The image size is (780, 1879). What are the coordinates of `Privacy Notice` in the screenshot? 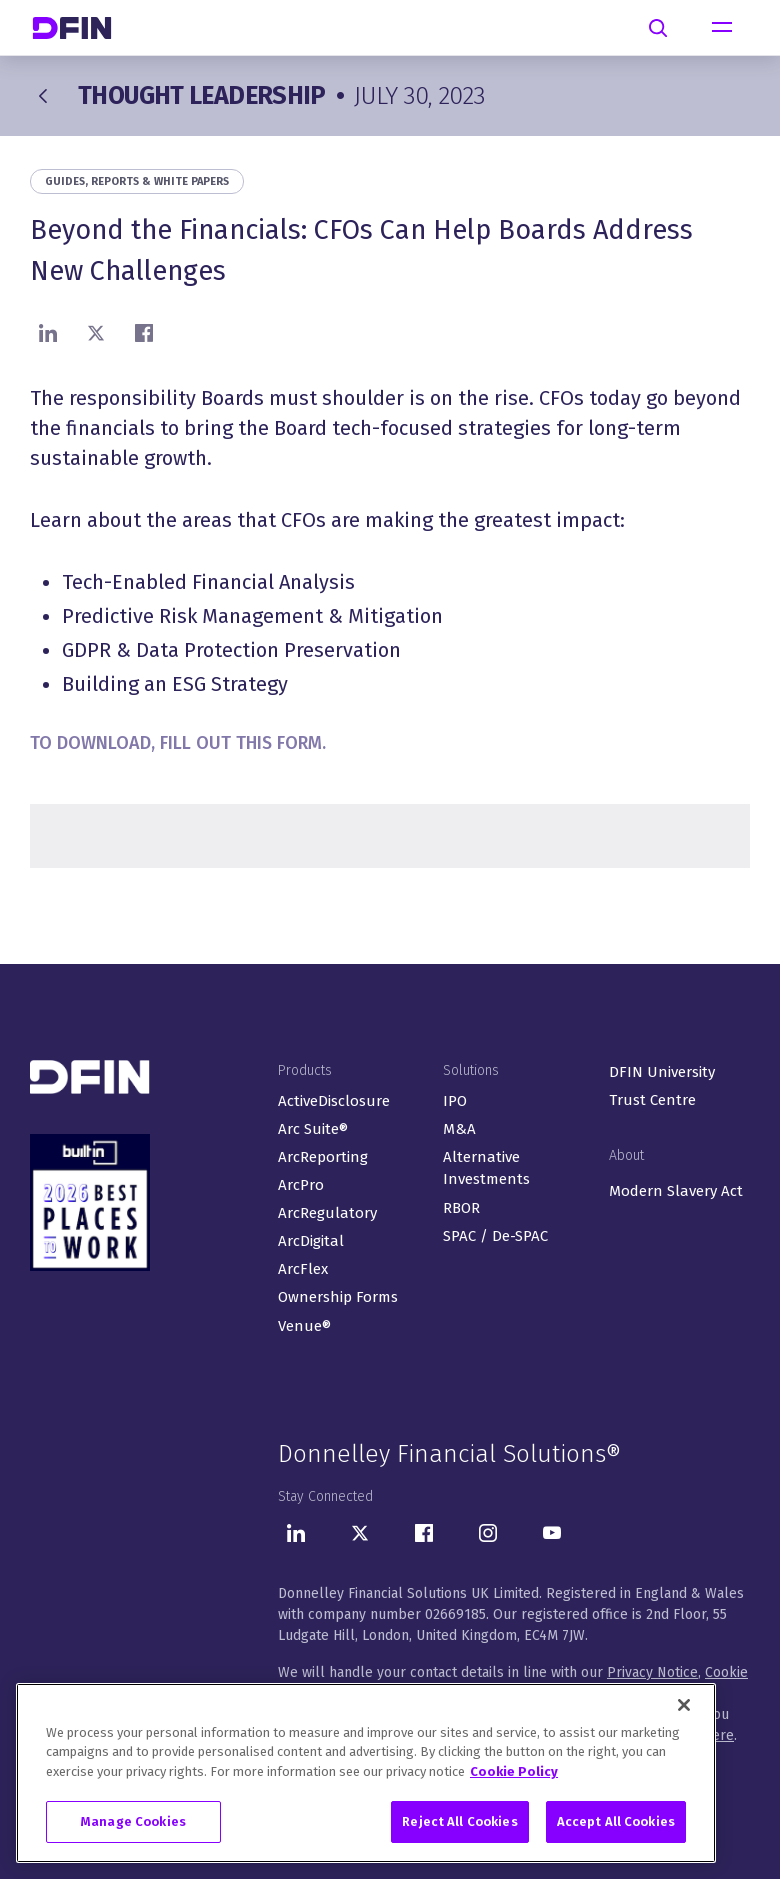 It's located at (652, 1672).